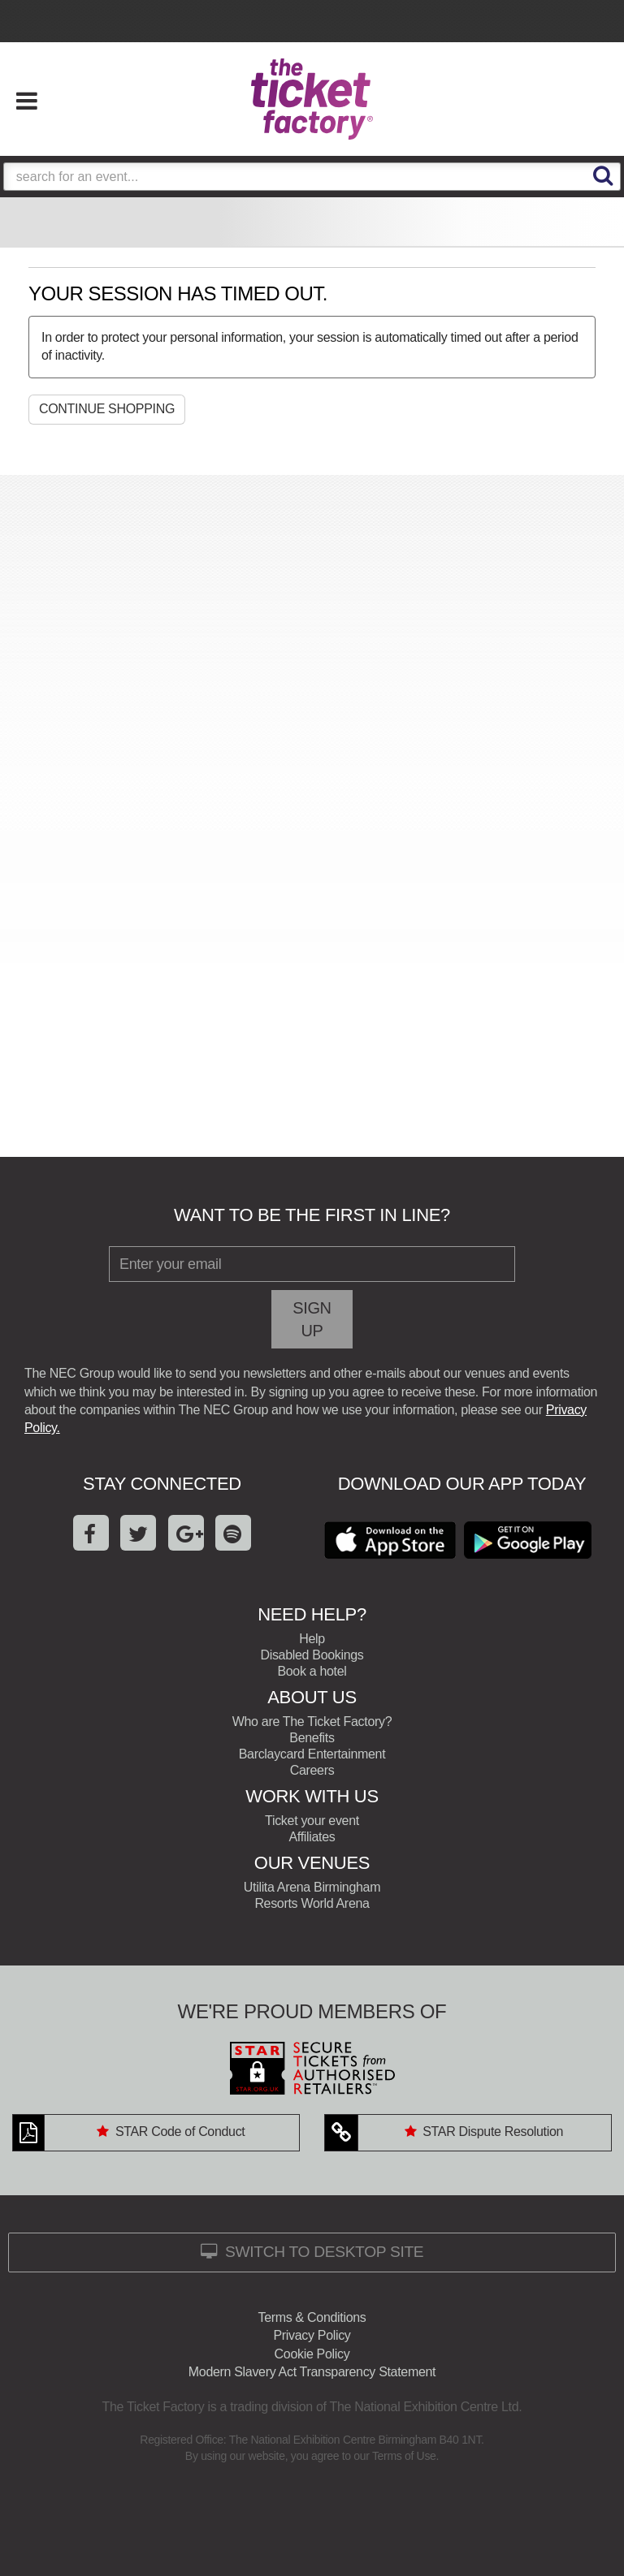 This screenshot has height=2576, width=624. I want to click on Barclaycard Entertainment, so click(312, 1754).